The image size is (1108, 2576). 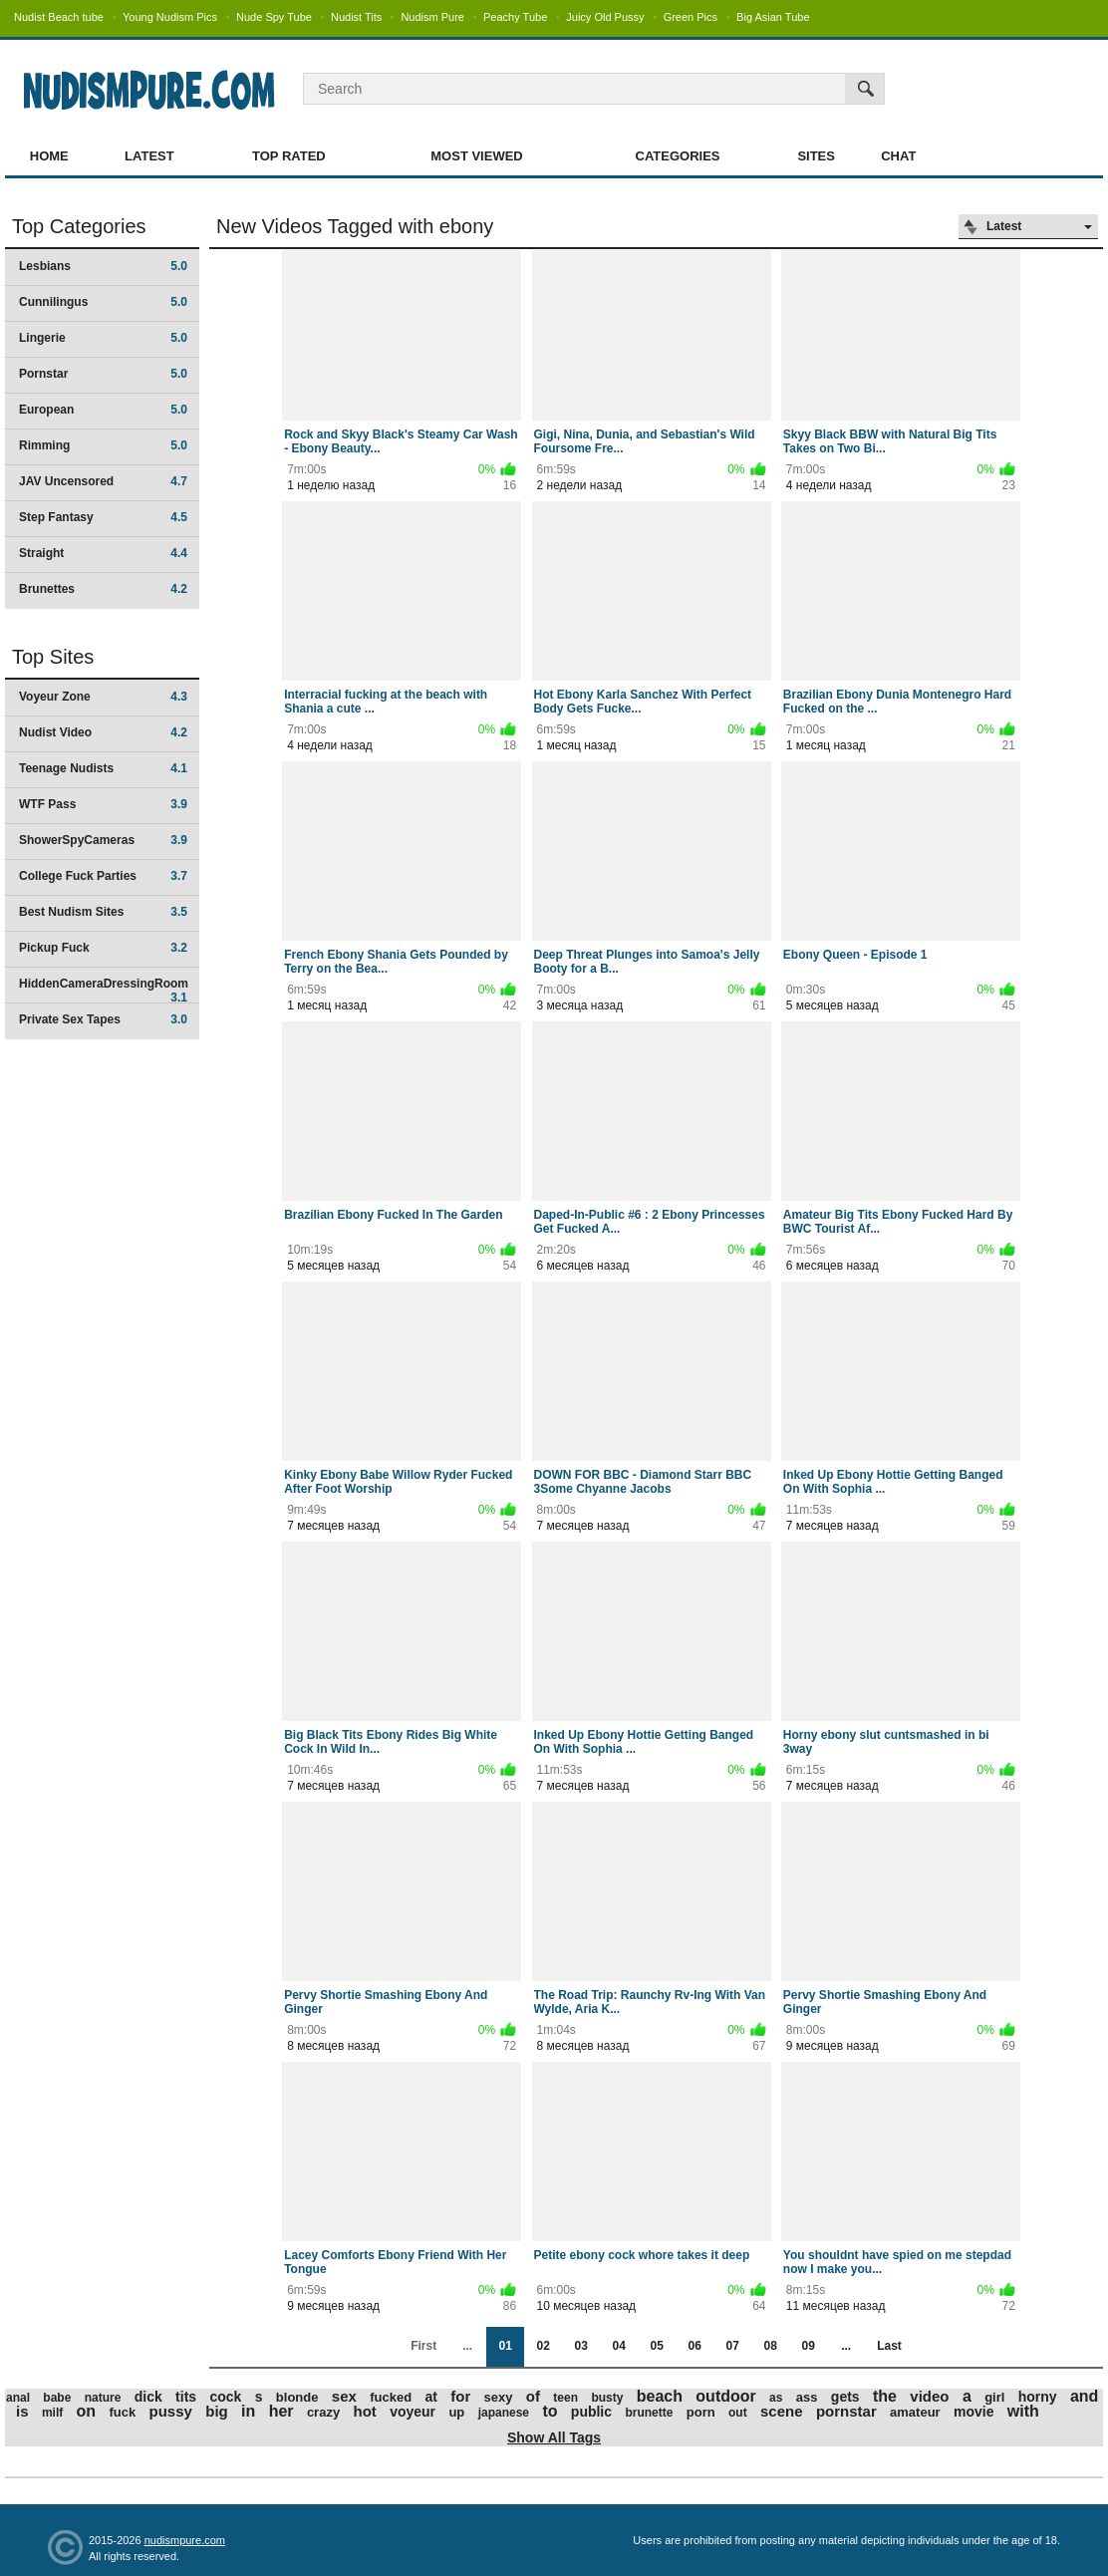 What do you see at coordinates (281, 2411) in the screenshot?
I see `her` at bounding box center [281, 2411].